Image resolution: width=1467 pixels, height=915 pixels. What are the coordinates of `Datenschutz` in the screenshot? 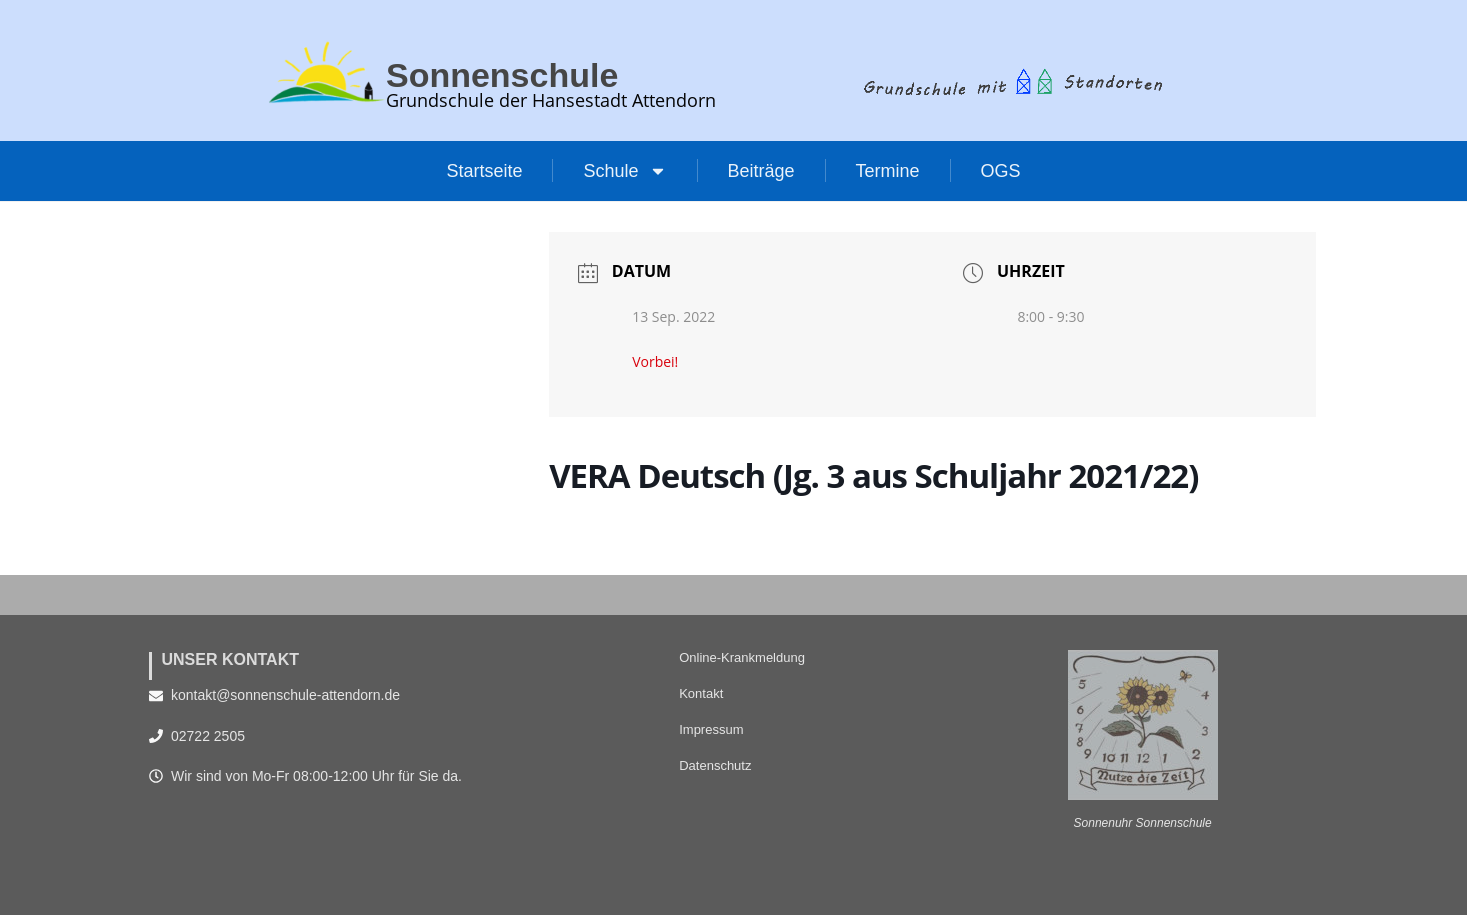 It's located at (715, 765).